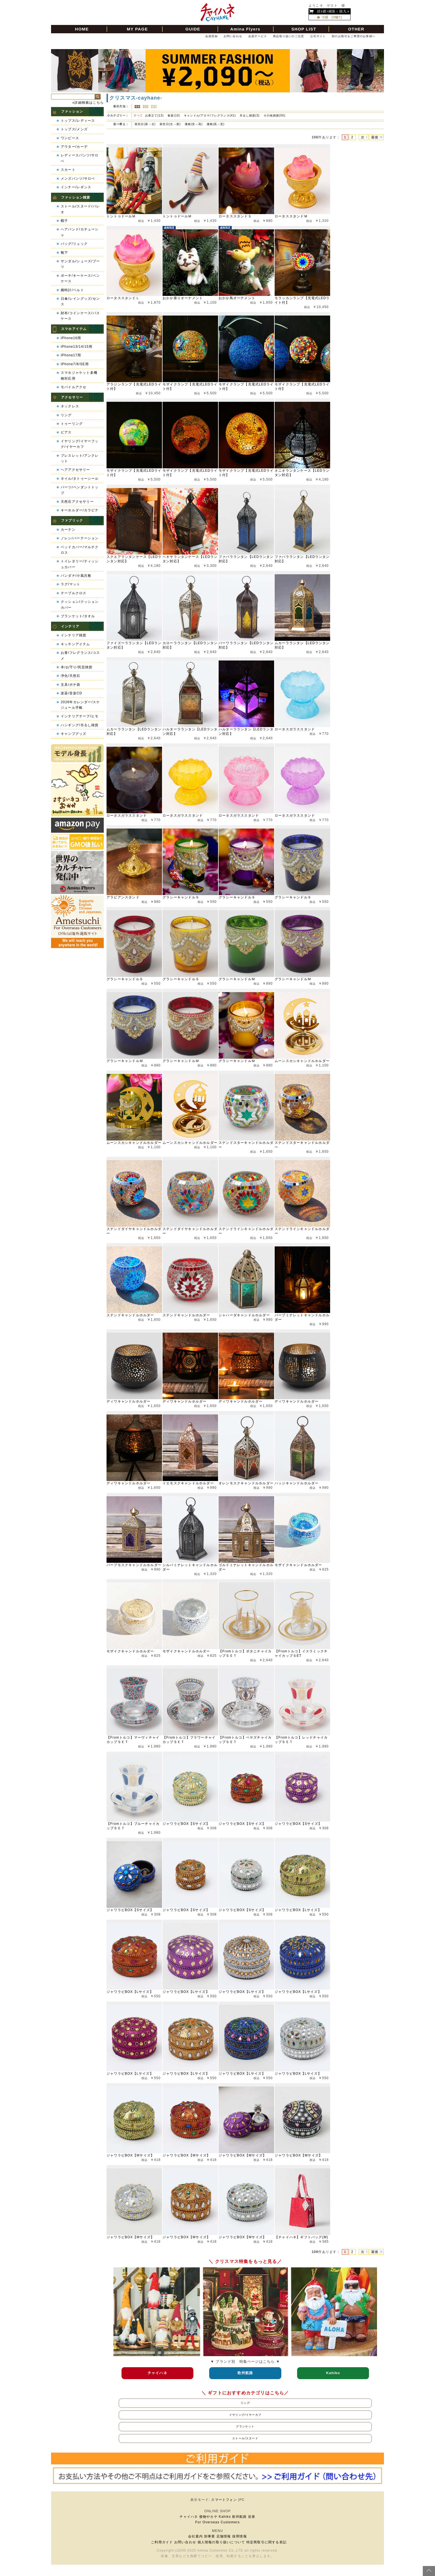 The image size is (435, 2576). I want to click on 商品取り扱いのご注意, so click(288, 36).